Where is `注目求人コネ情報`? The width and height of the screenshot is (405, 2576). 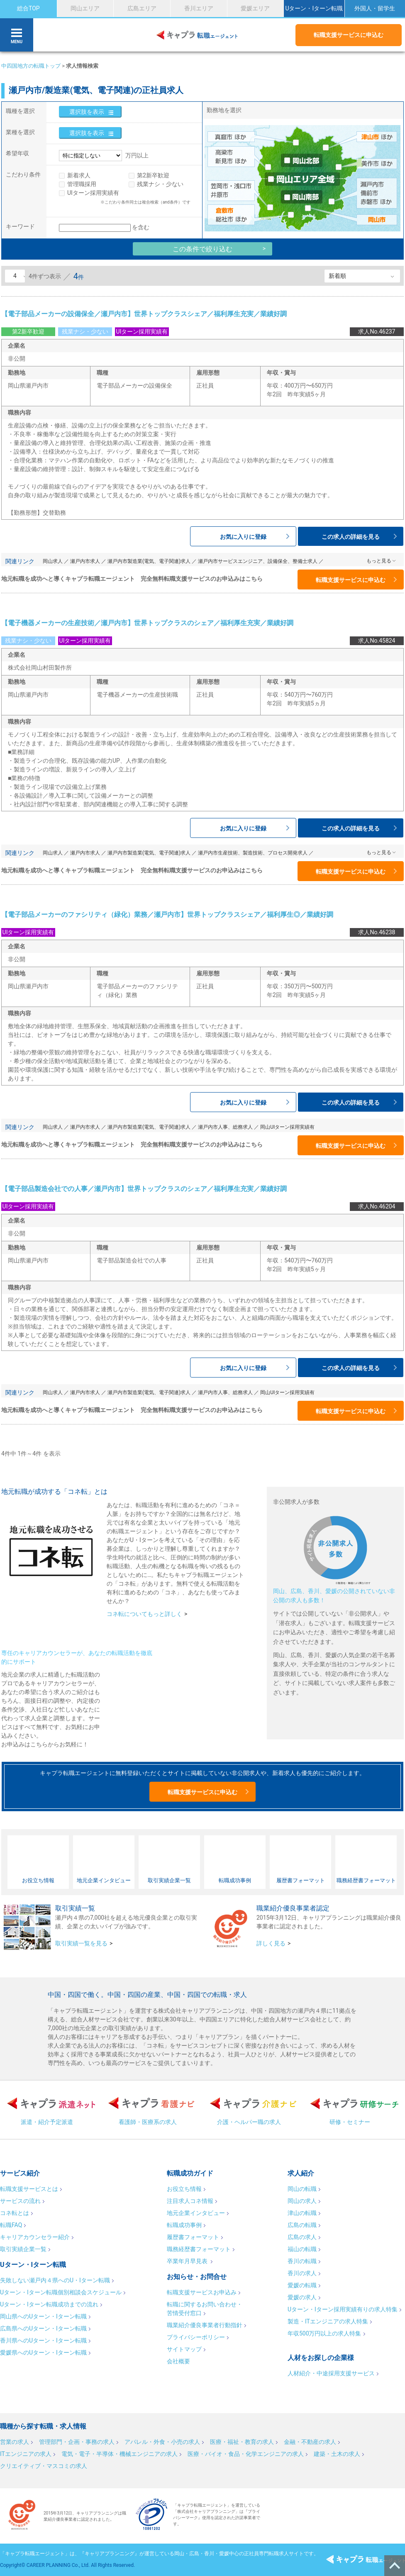
注目求人コネ情報 is located at coordinates (190, 2201).